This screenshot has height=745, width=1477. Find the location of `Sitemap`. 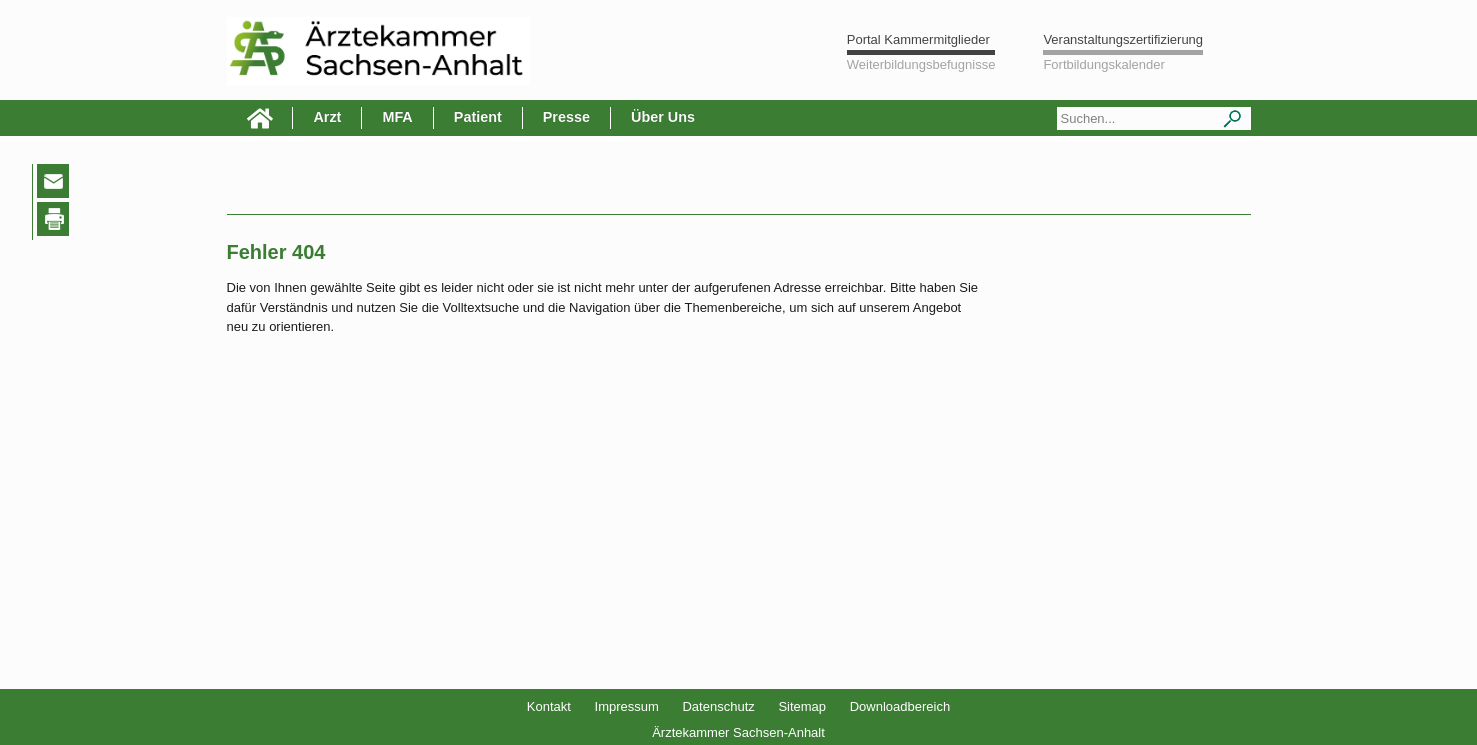

Sitemap is located at coordinates (802, 706).